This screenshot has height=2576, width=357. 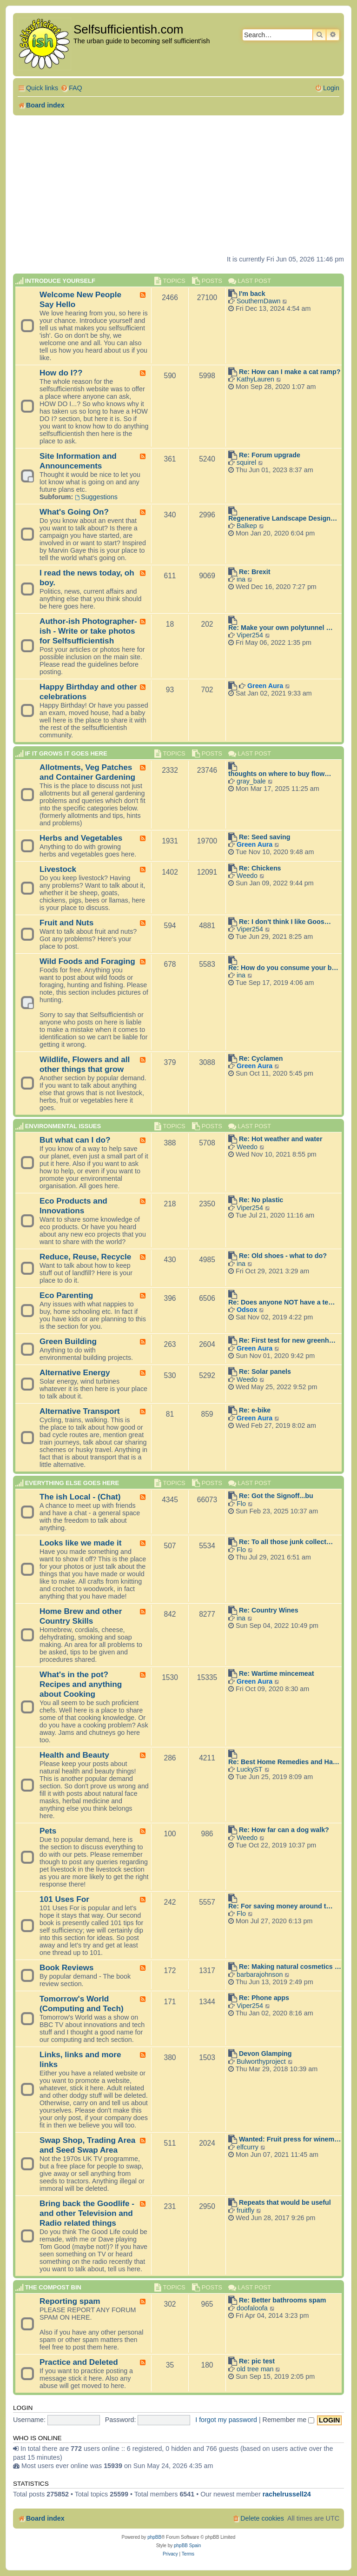 What do you see at coordinates (96, 497) in the screenshot?
I see `Suggestions` at bounding box center [96, 497].